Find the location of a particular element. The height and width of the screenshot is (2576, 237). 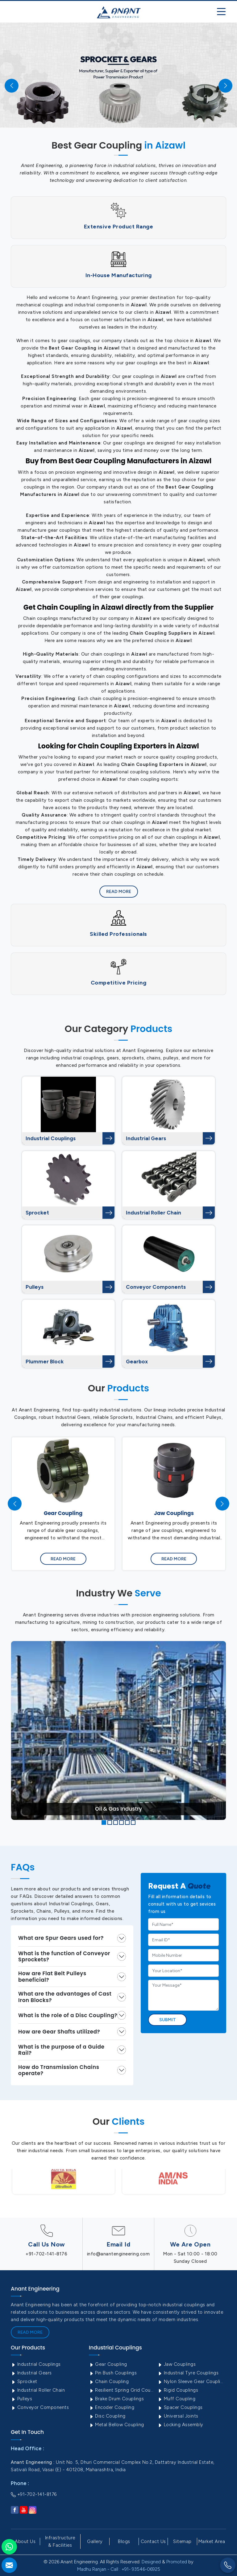

What are Spur Gears used for? is located at coordinates (61, 1938).